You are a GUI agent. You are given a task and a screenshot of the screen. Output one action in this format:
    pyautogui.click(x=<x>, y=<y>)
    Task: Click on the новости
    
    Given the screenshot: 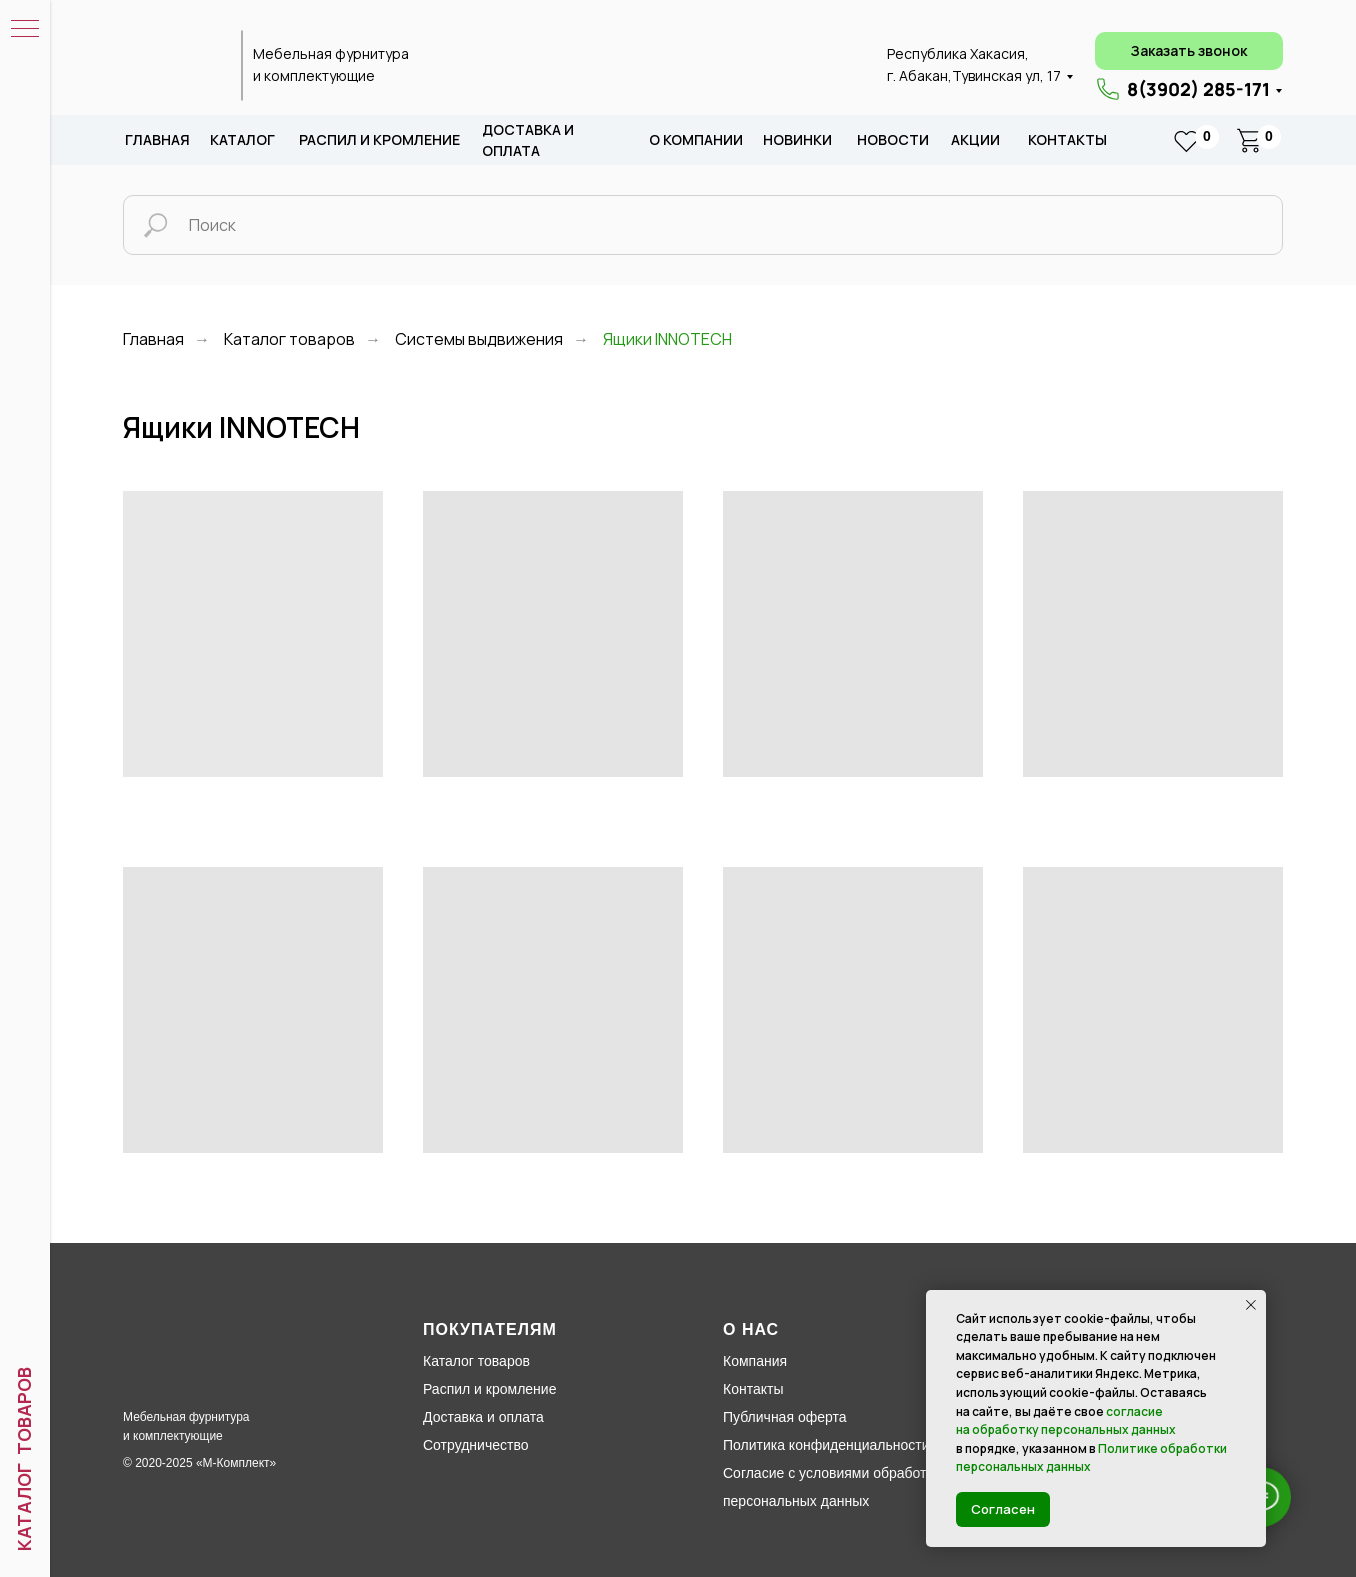 What is the action you would take?
    pyautogui.click(x=893, y=139)
    